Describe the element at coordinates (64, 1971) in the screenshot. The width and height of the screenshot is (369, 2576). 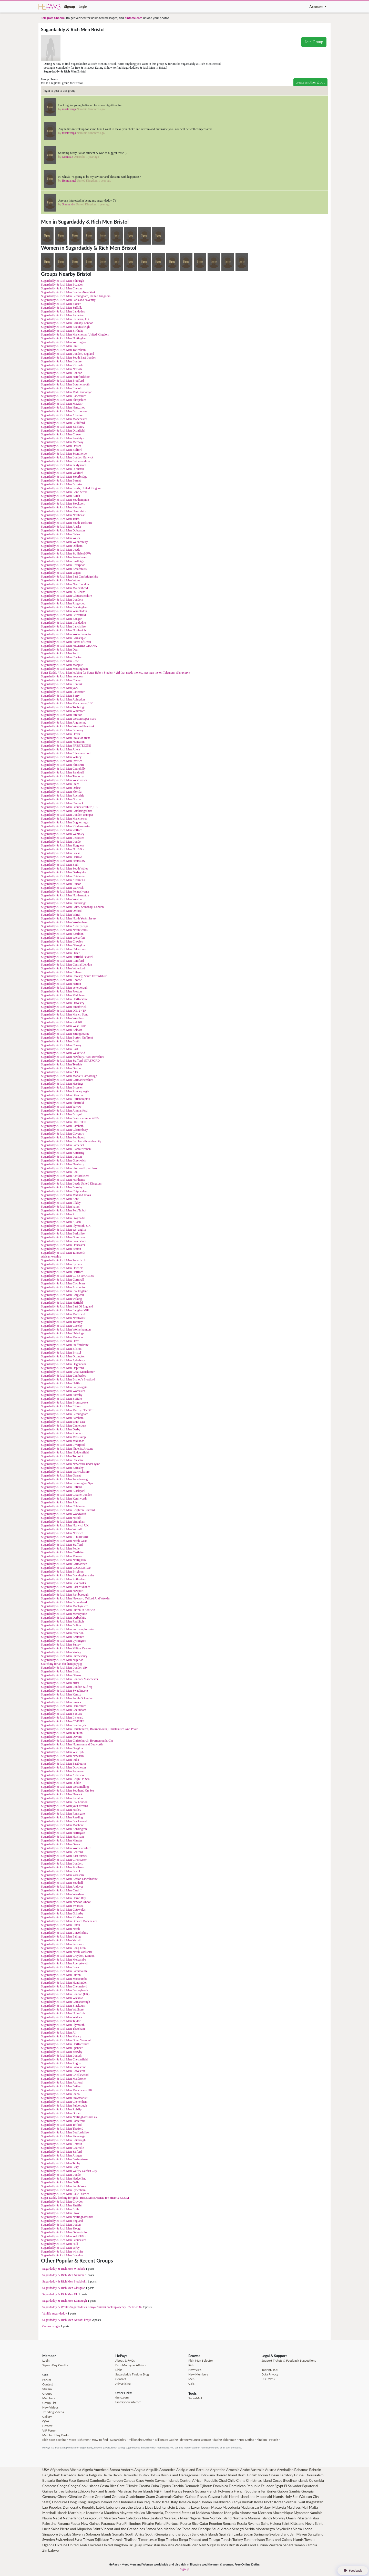
I see `Sugardaddy & Rich Men Portsmouth` at that location.